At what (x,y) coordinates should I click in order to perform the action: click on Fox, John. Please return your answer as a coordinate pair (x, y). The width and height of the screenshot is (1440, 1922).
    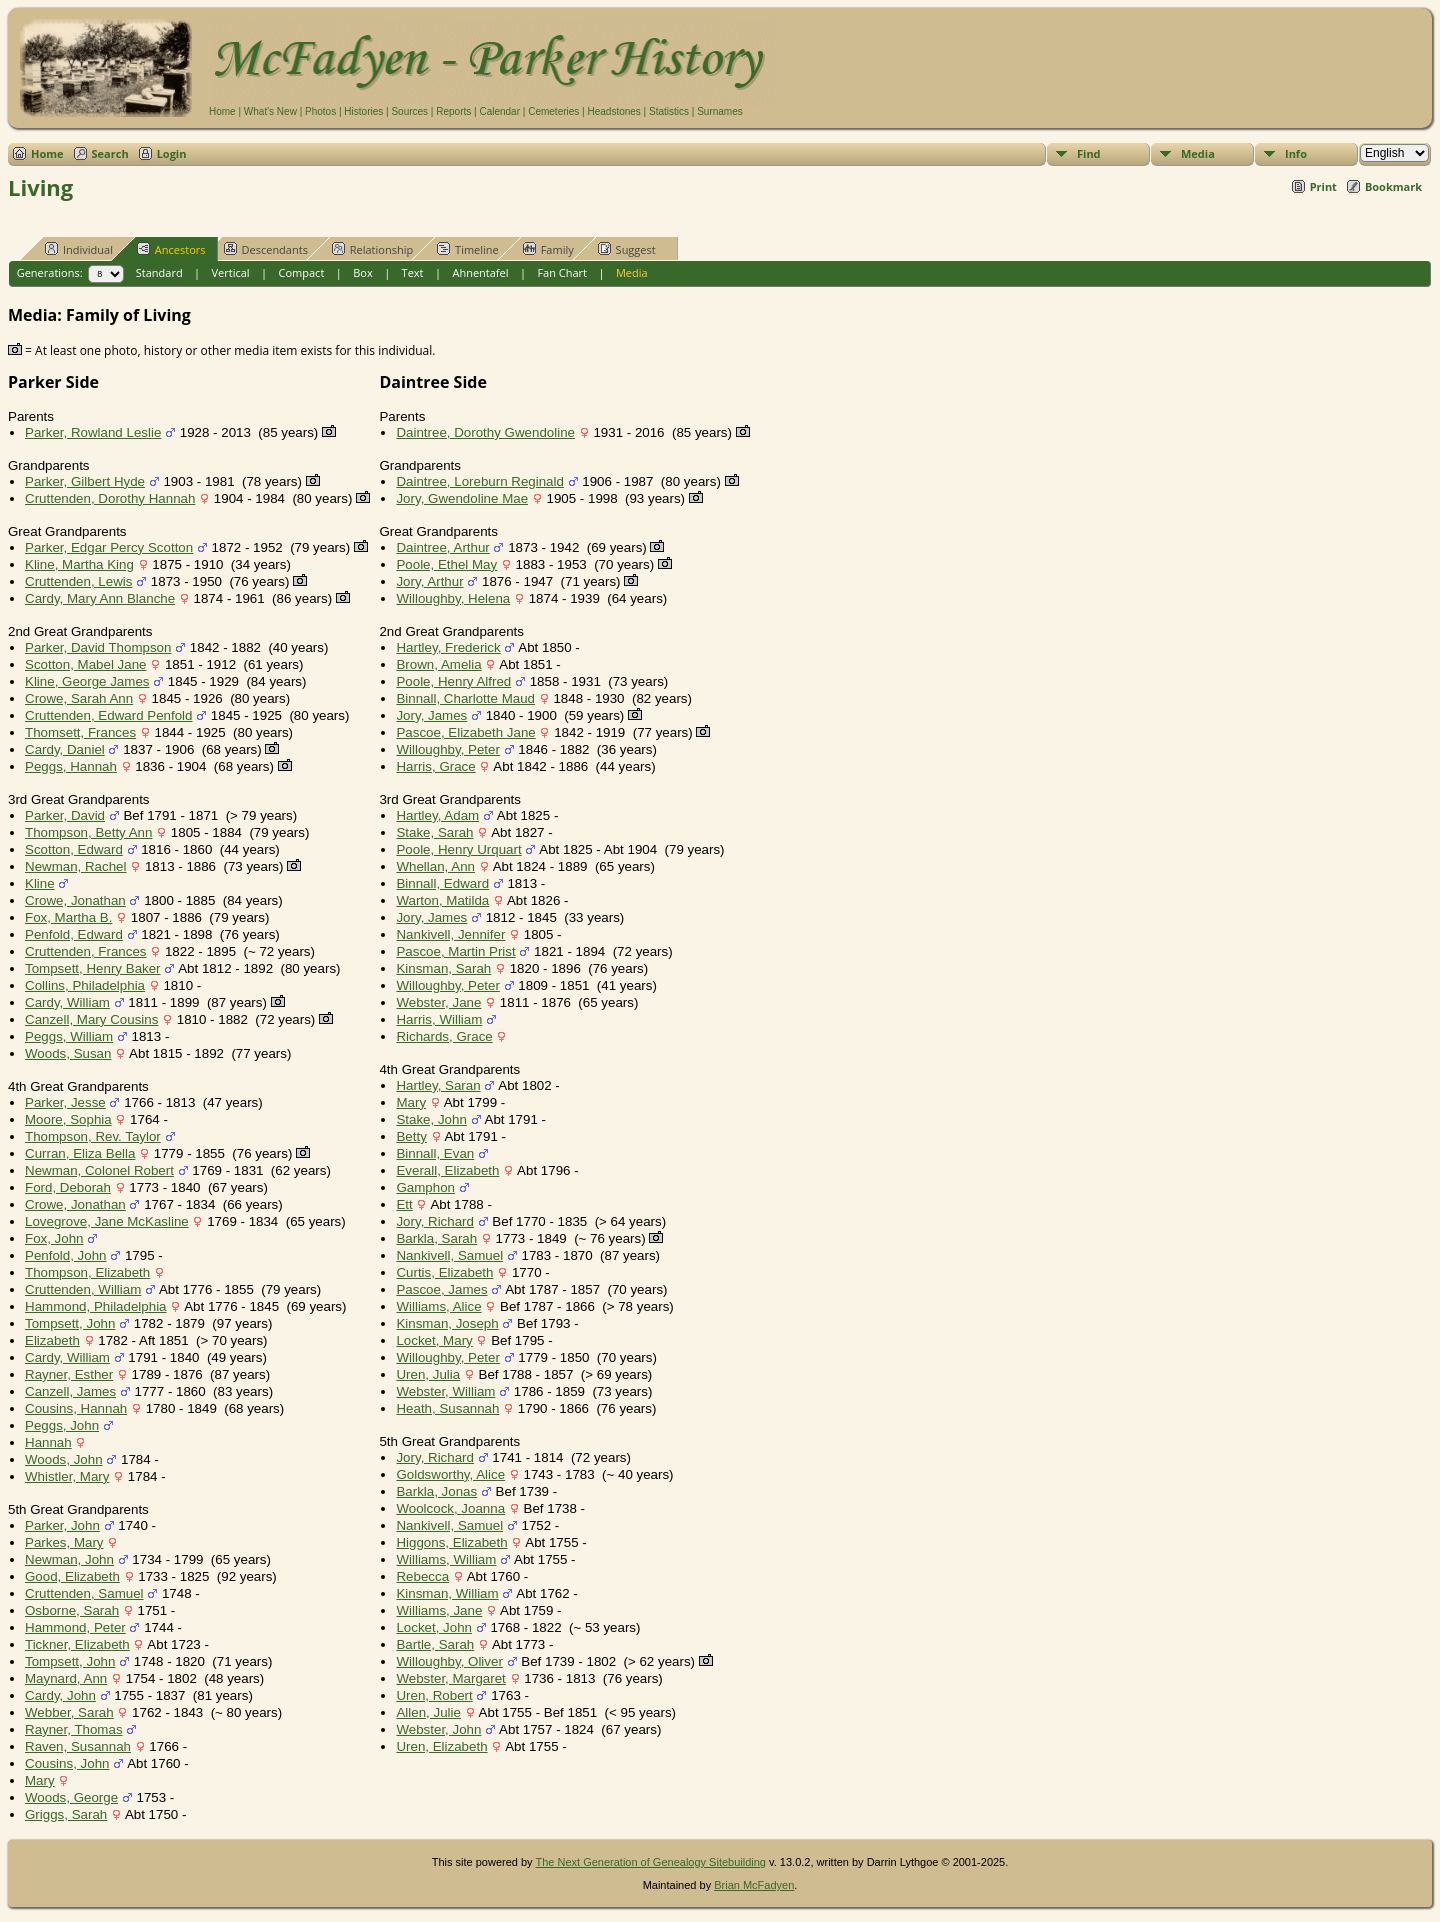
    Looking at the image, I should click on (54, 1238).